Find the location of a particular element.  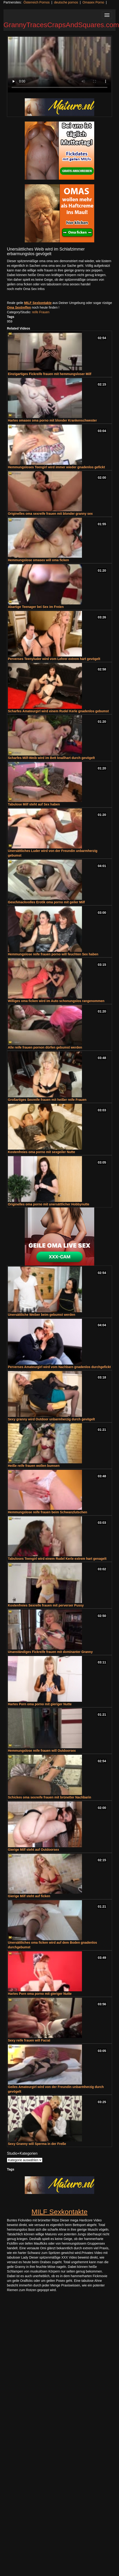

Schickes oma sexreife frauen mit brünetter Nachbarin is located at coordinates (49, 1797).